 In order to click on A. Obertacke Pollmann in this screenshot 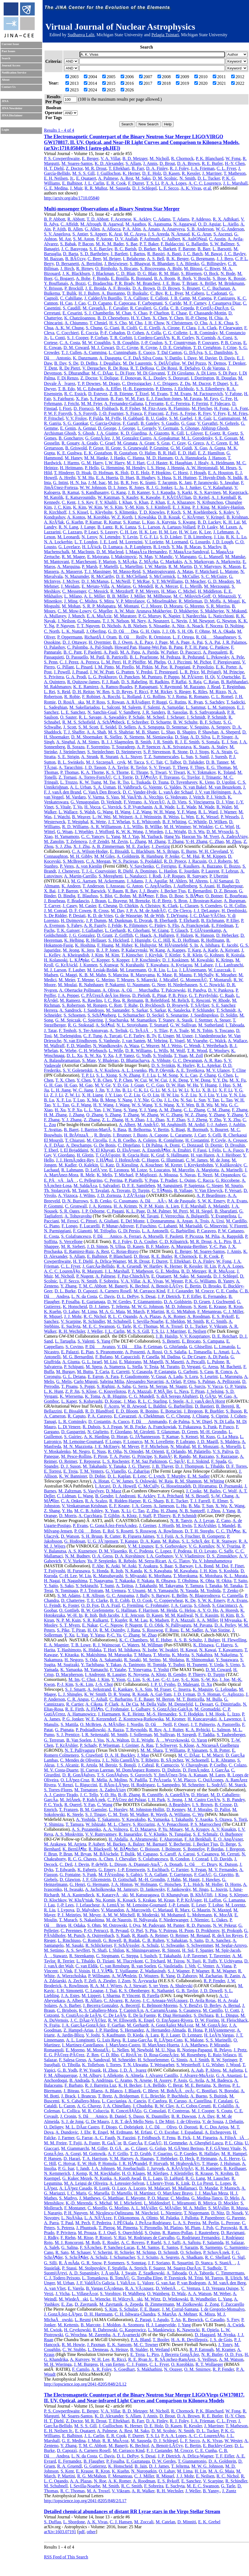, I will do `click(80, 990)`.